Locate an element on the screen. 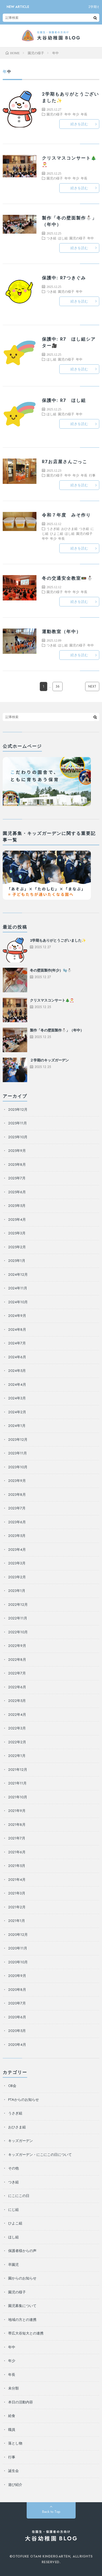  ２学期のキッズガーデン is located at coordinates (49, 1060).